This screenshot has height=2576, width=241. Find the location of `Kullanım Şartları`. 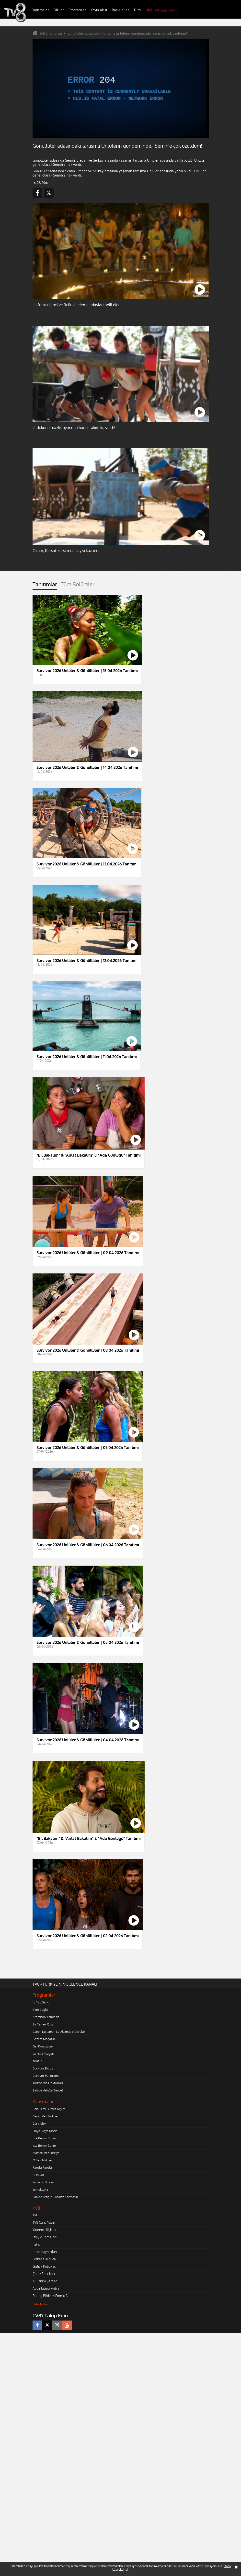

Kullanım Şartları is located at coordinates (45, 2281).